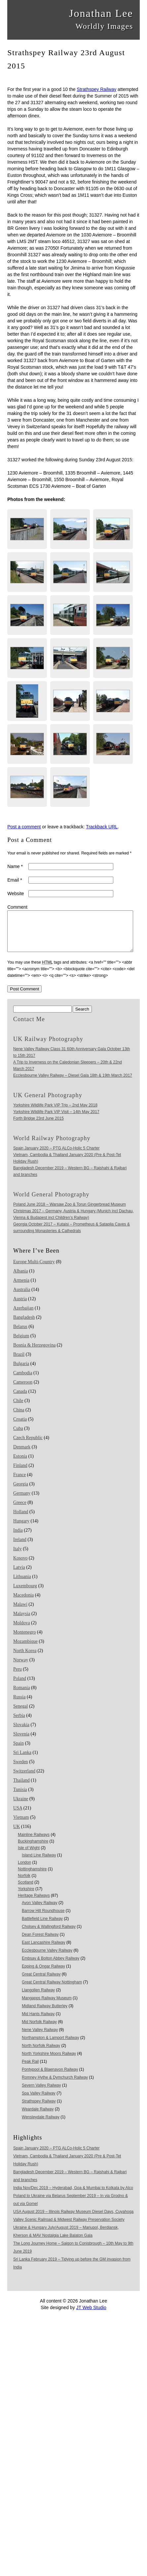 This screenshot has height=2576, width=147. I want to click on Mozambique, so click(25, 1649).